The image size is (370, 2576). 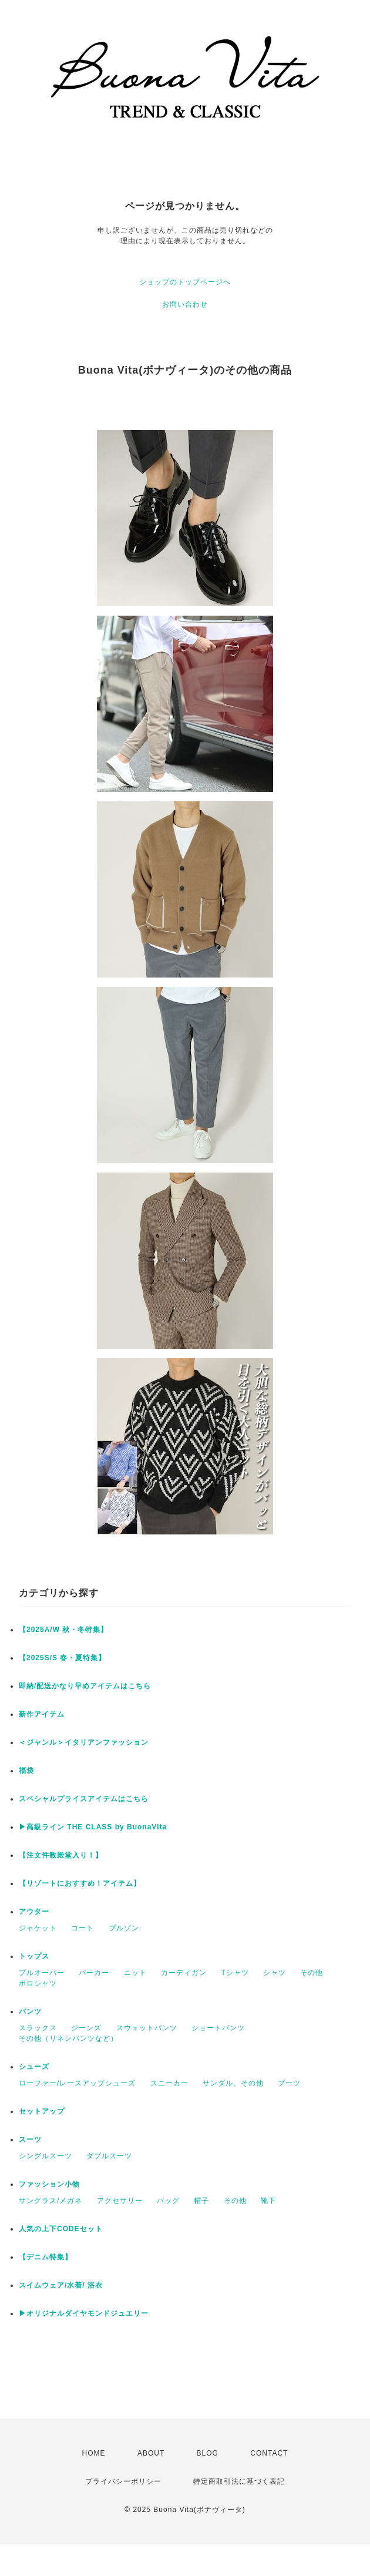 What do you see at coordinates (62, 1658) in the screenshot?
I see `【2025S/S 春・夏特集】` at bounding box center [62, 1658].